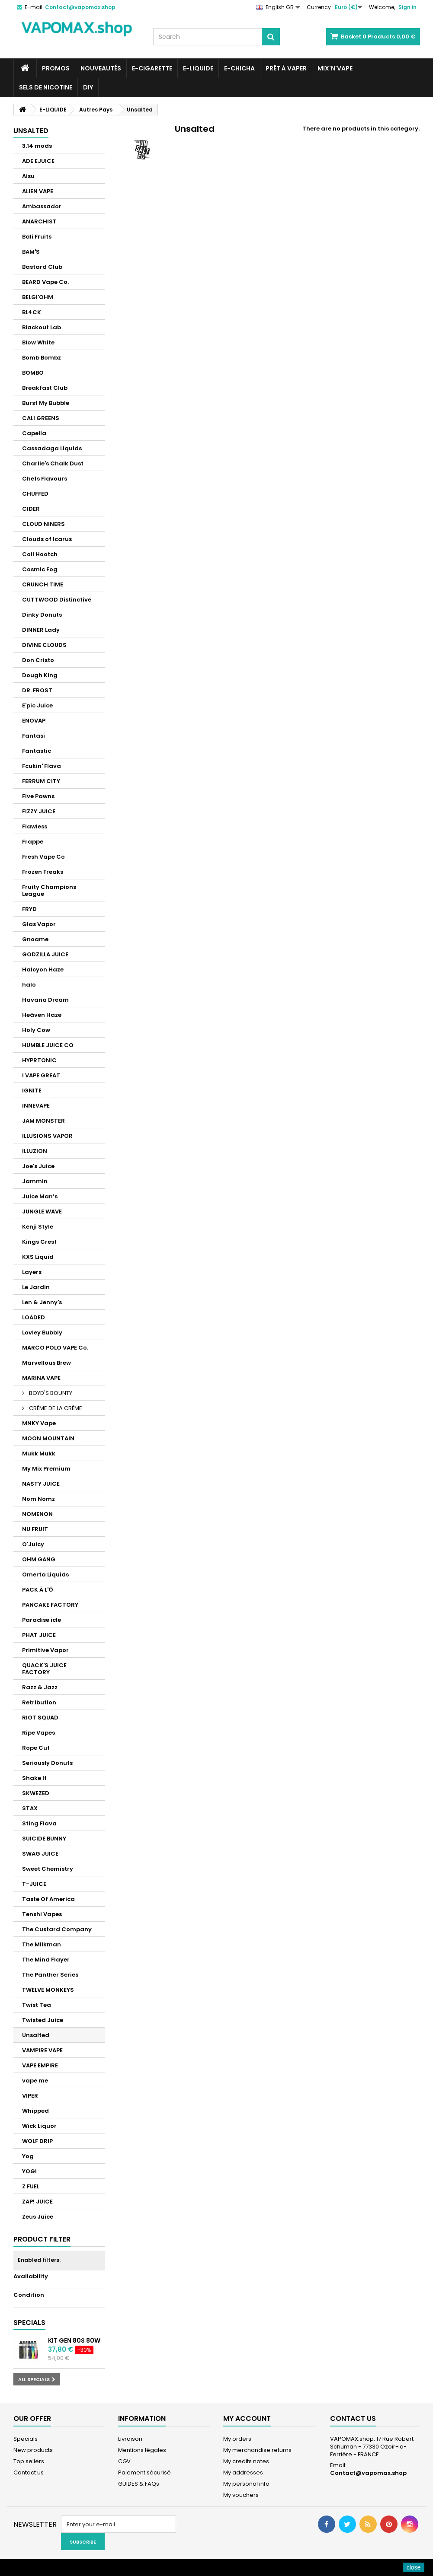  What do you see at coordinates (29, 985) in the screenshot?
I see `halo` at bounding box center [29, 985].